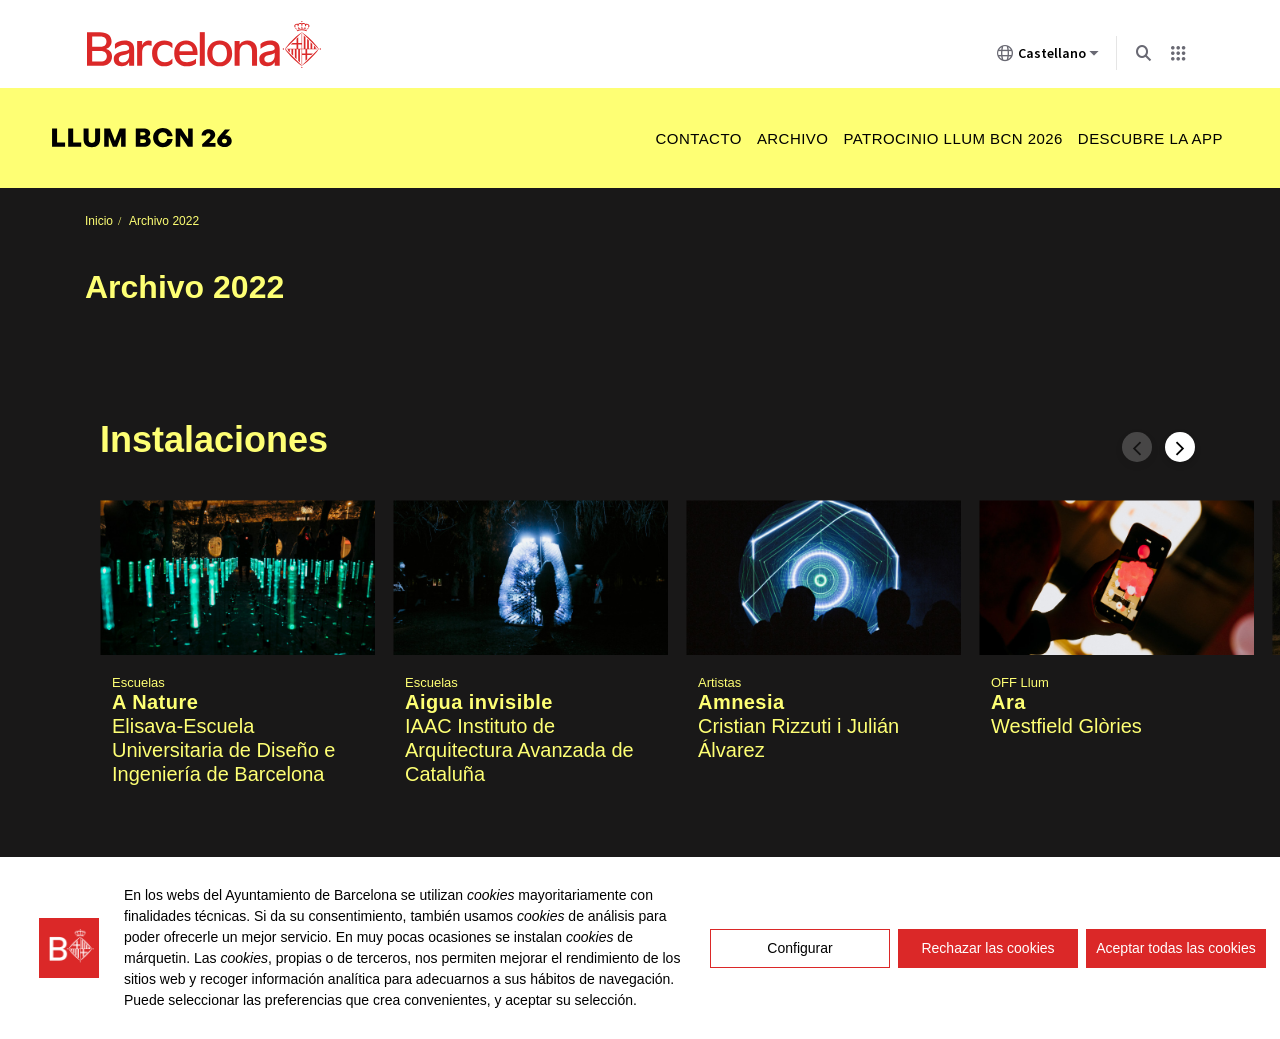 Image resolution: width=1280 pixels, height=1039 pixels. What do you see at coordinates (1048, 57) in the screenshot?
I see `Castellano [Castellano (Cambiar idioma)]` at bounding box center [1048, 57].